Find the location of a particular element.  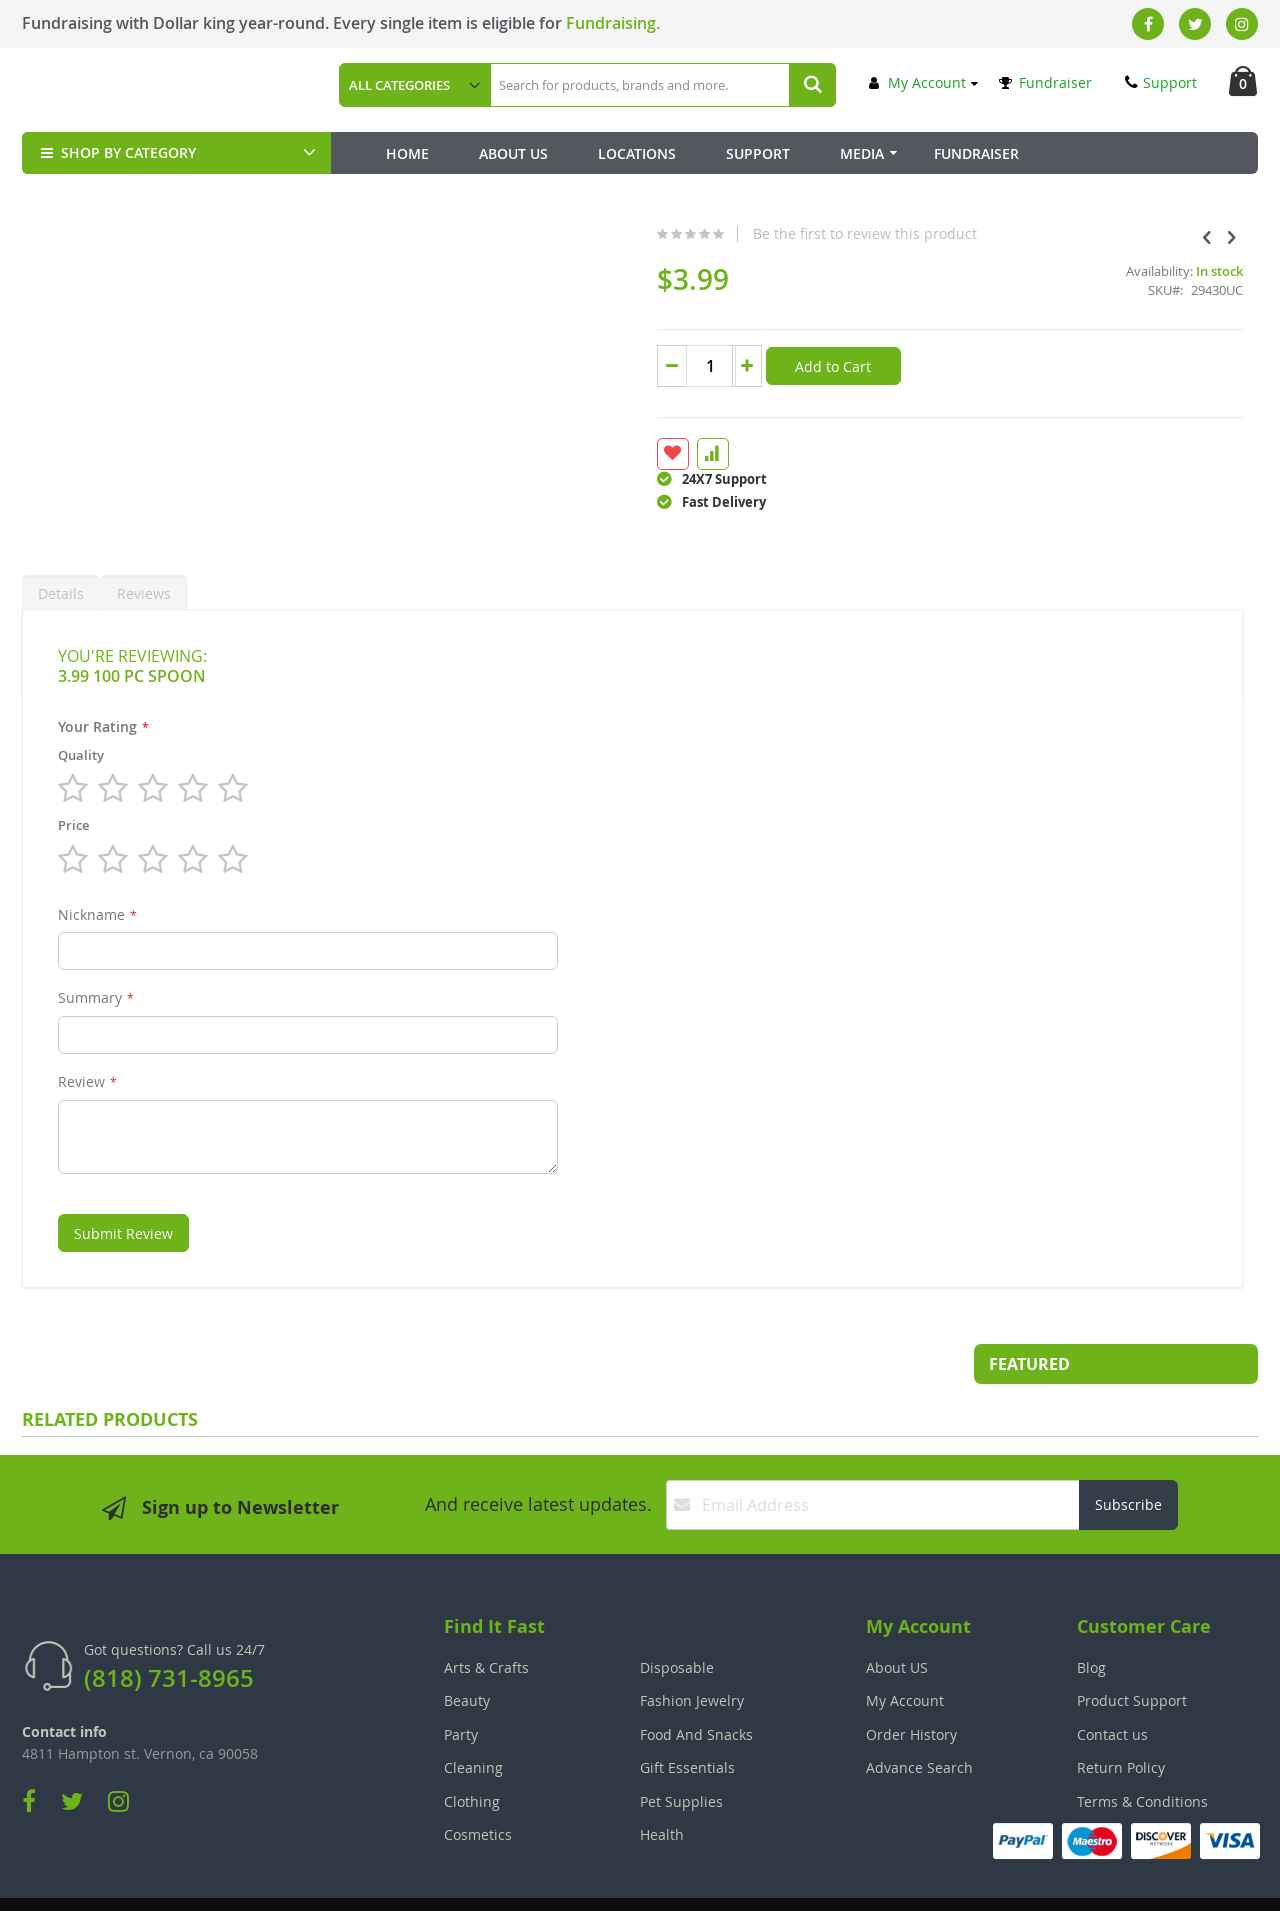

Food And Snacks is located at coordinates (696, 1686).